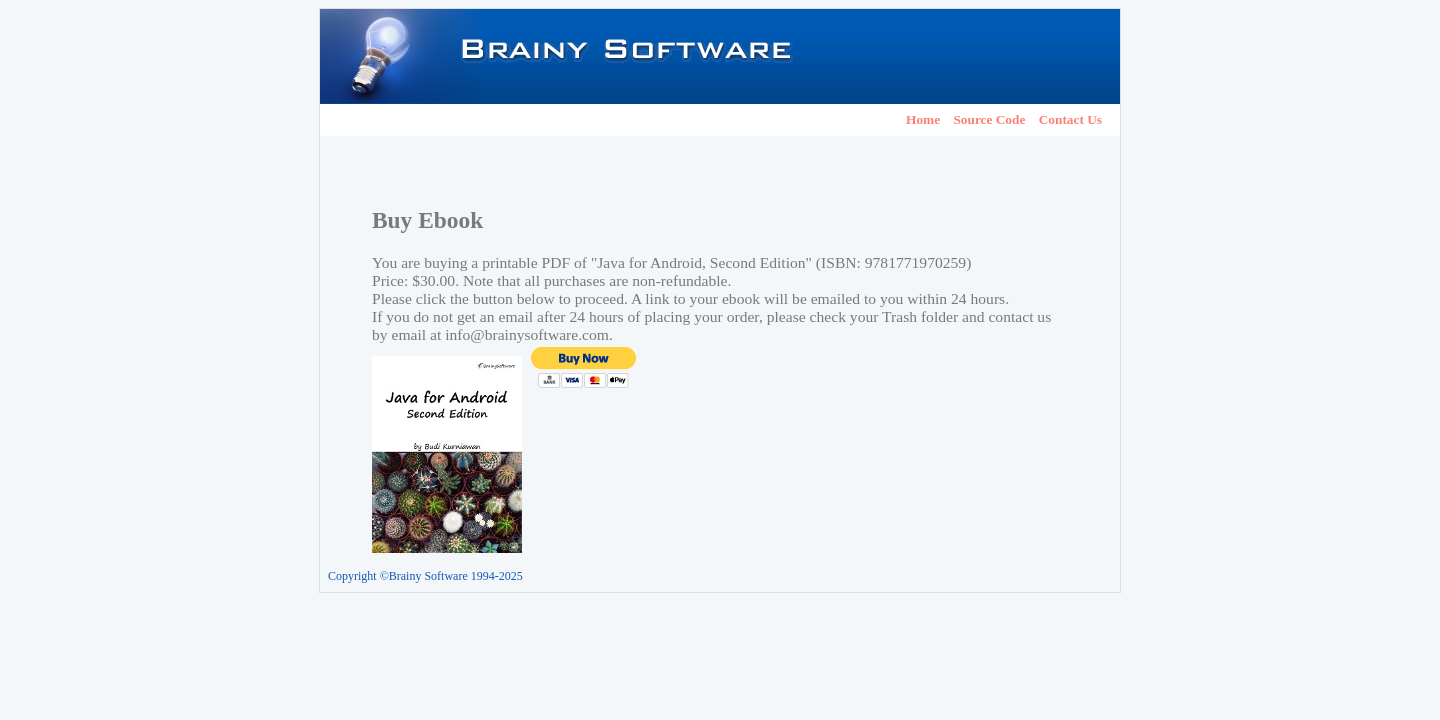 The height and width of the screenshot is (720, 1440). What do you see at coordinates (923, 119) in the screenshot?
I see `Home` at bounding box center [923, 119].